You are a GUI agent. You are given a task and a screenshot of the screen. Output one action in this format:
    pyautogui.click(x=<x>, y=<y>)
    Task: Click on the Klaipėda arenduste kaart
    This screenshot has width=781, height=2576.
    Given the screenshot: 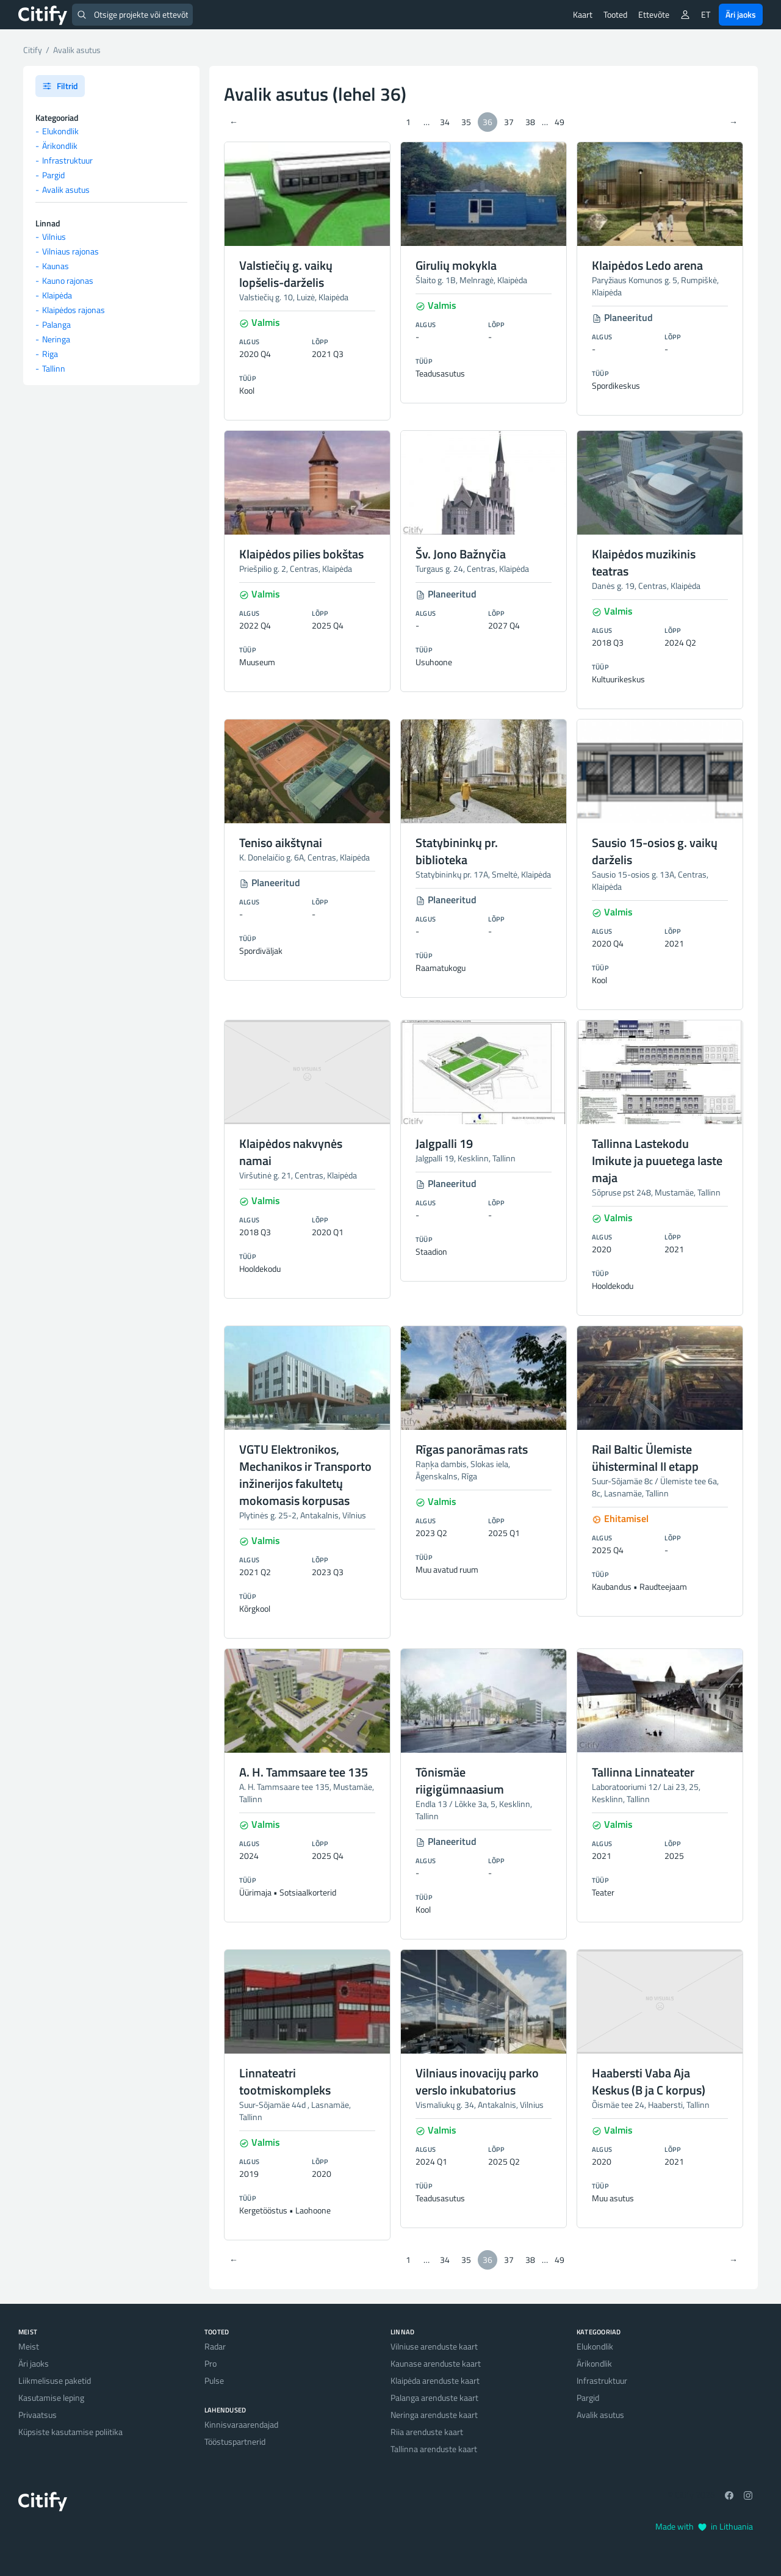 What is the action you would take?
    pyautogui.click(x=435, y=2380)
    